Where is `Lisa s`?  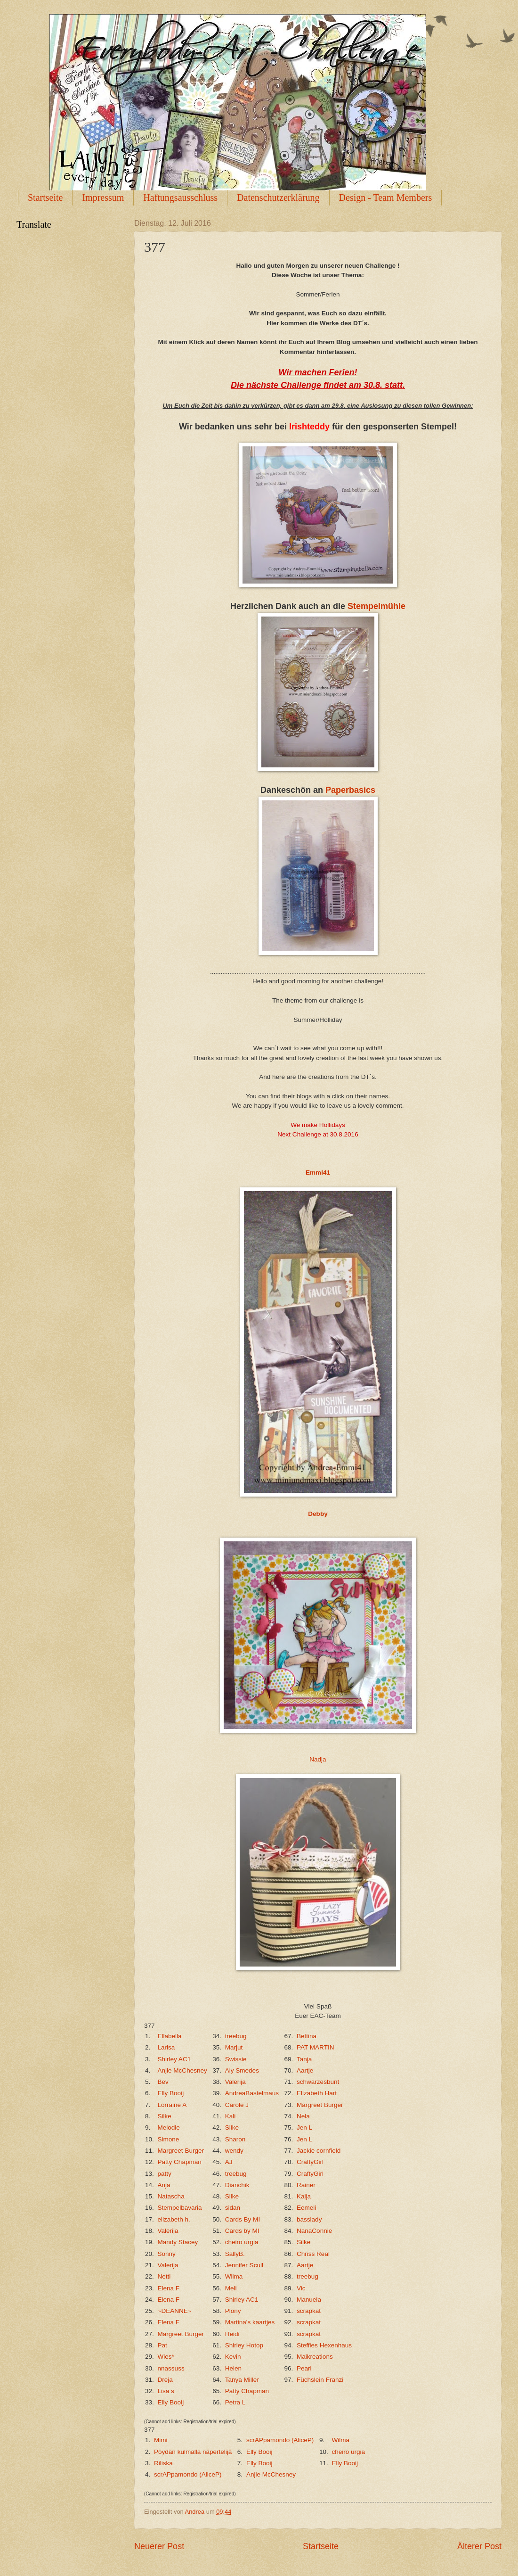 Lisa s is located at coordinates (166, 2391).